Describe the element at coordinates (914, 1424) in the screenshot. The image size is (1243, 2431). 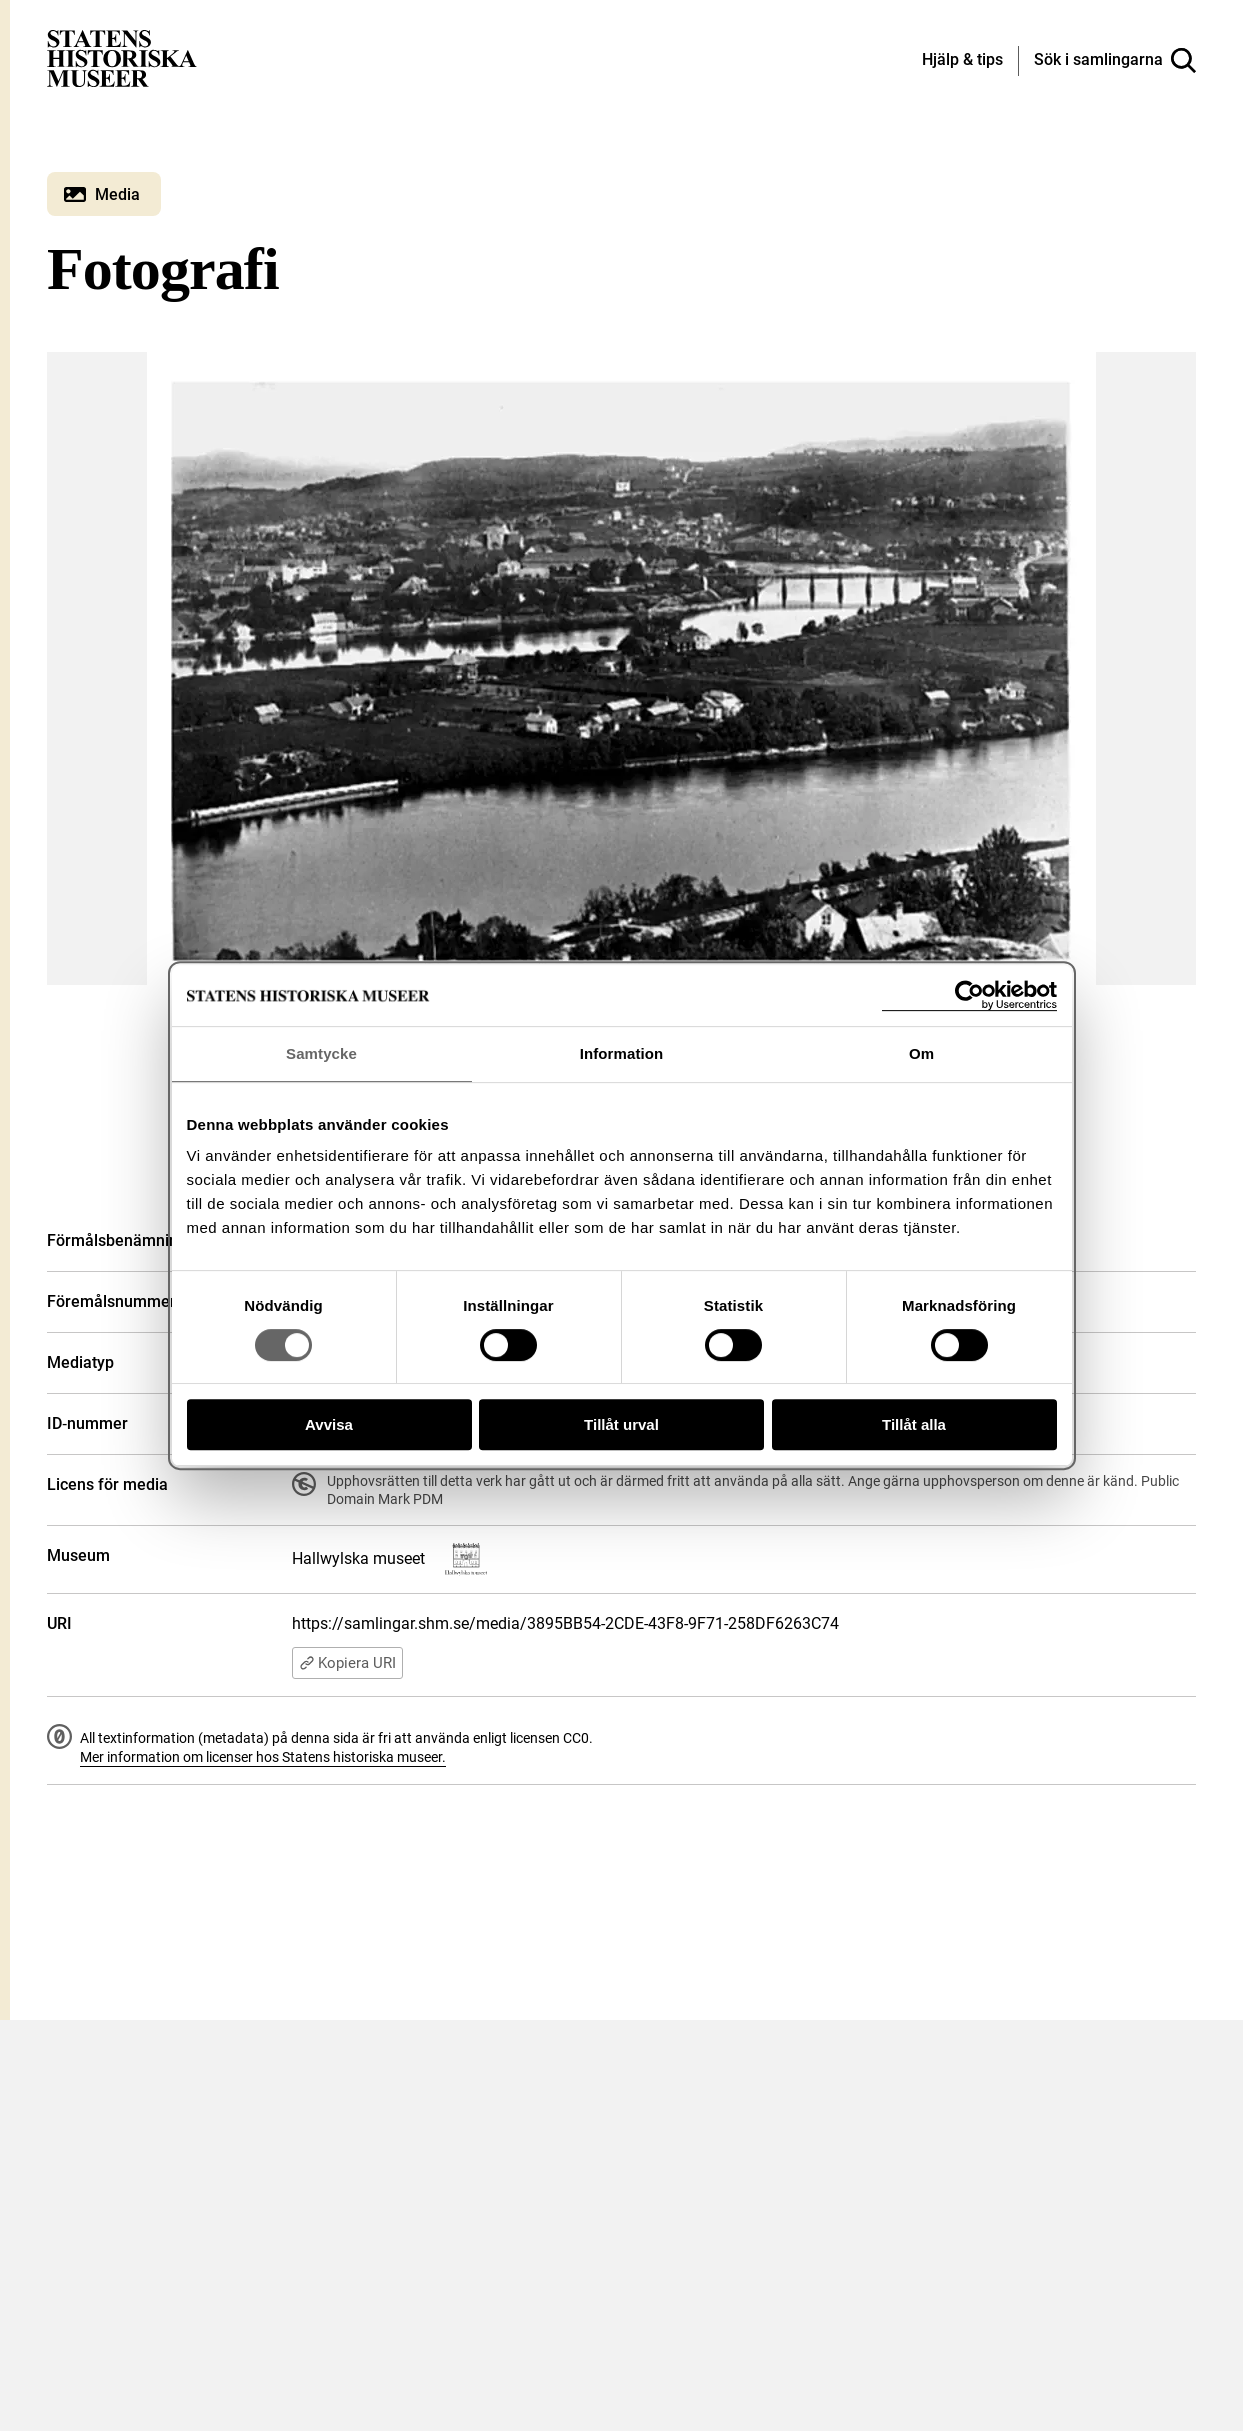
I see `Tillåt alla` at that location.